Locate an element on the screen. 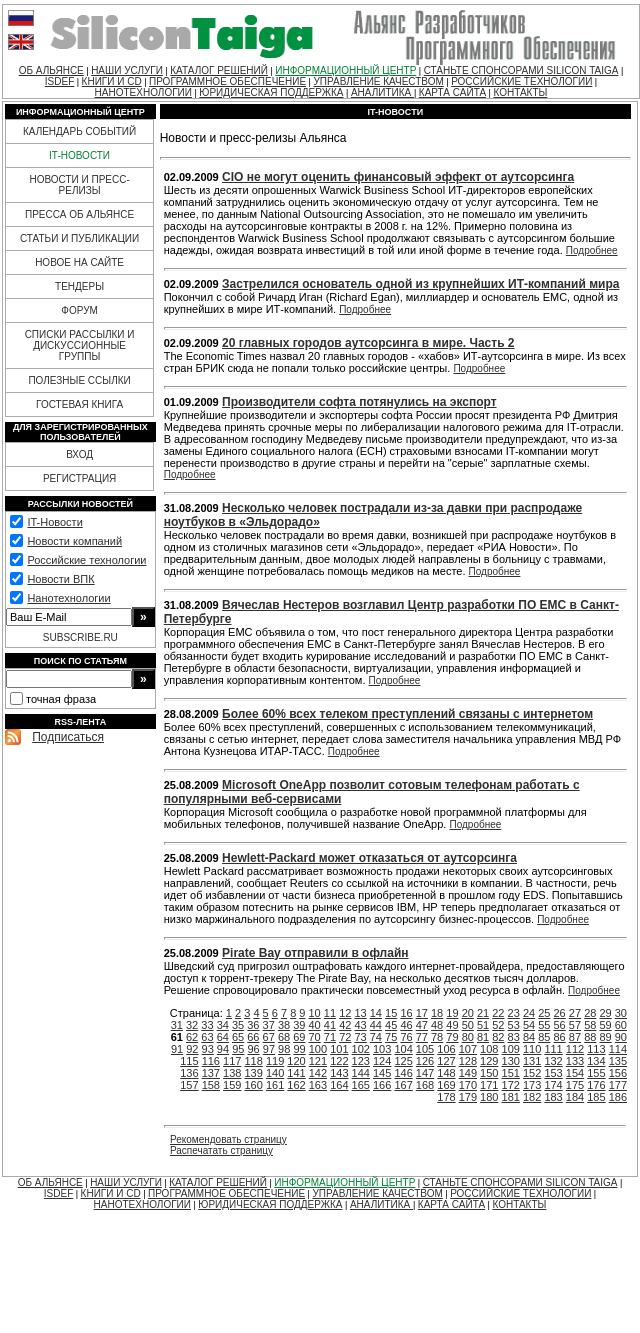 The width and height of the screenshot is (640, 1333). 179 is located at coordinates (468, 1097).